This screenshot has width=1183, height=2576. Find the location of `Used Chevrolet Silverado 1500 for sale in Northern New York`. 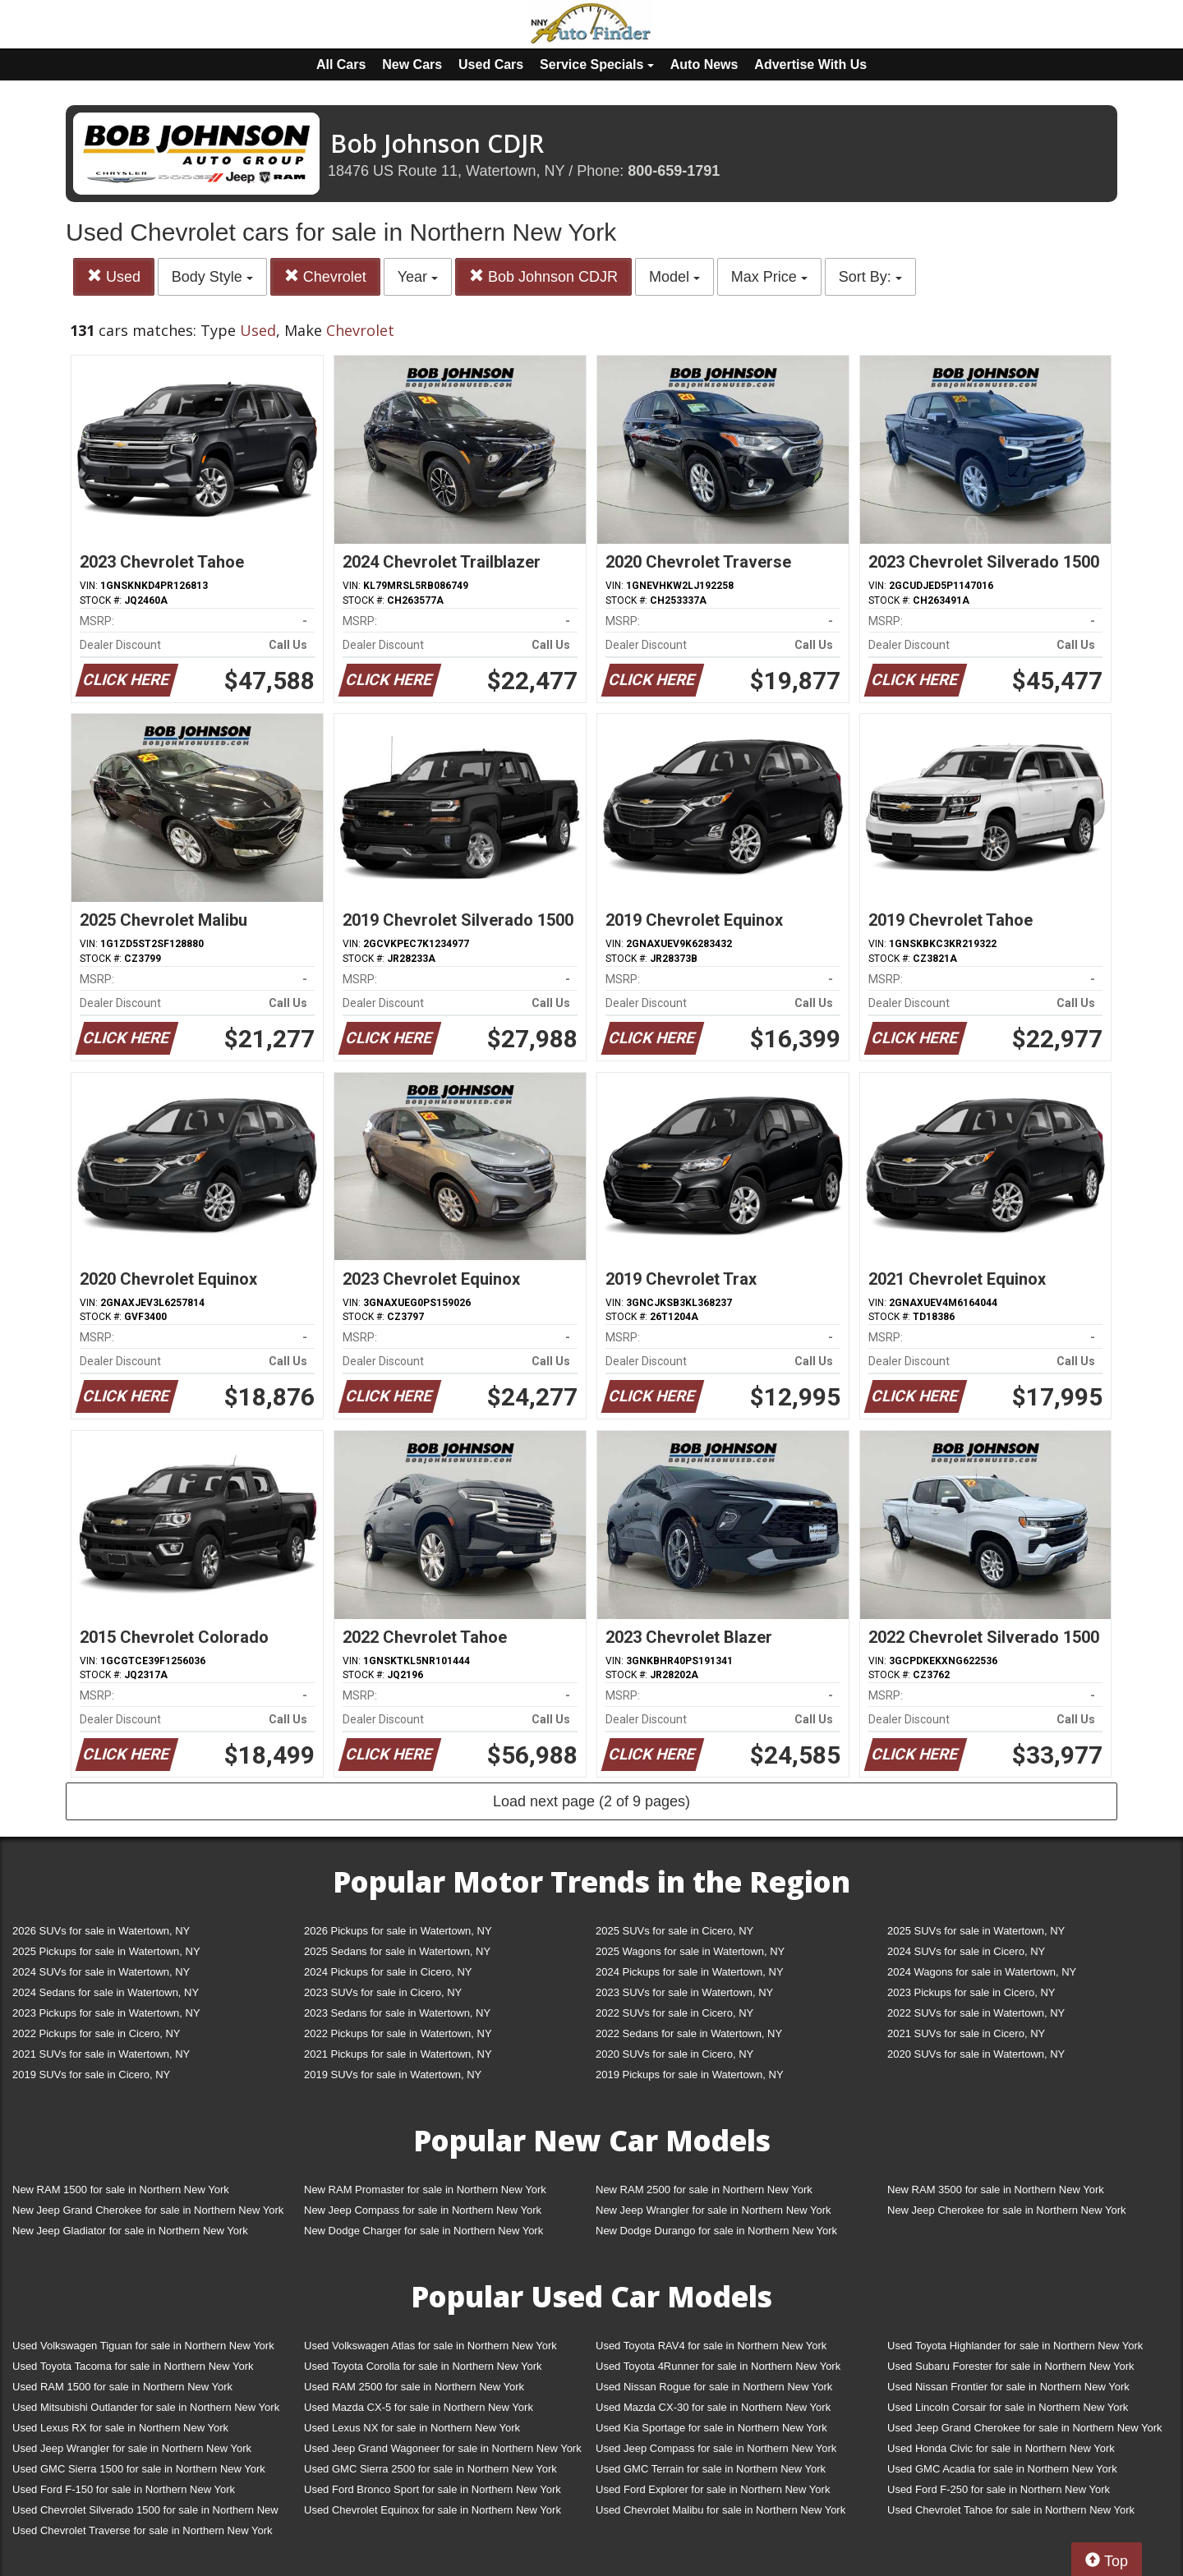

Used Chevrolet Silverado 1500 for sale in Northern New York is located at coordinates (145, 2513).